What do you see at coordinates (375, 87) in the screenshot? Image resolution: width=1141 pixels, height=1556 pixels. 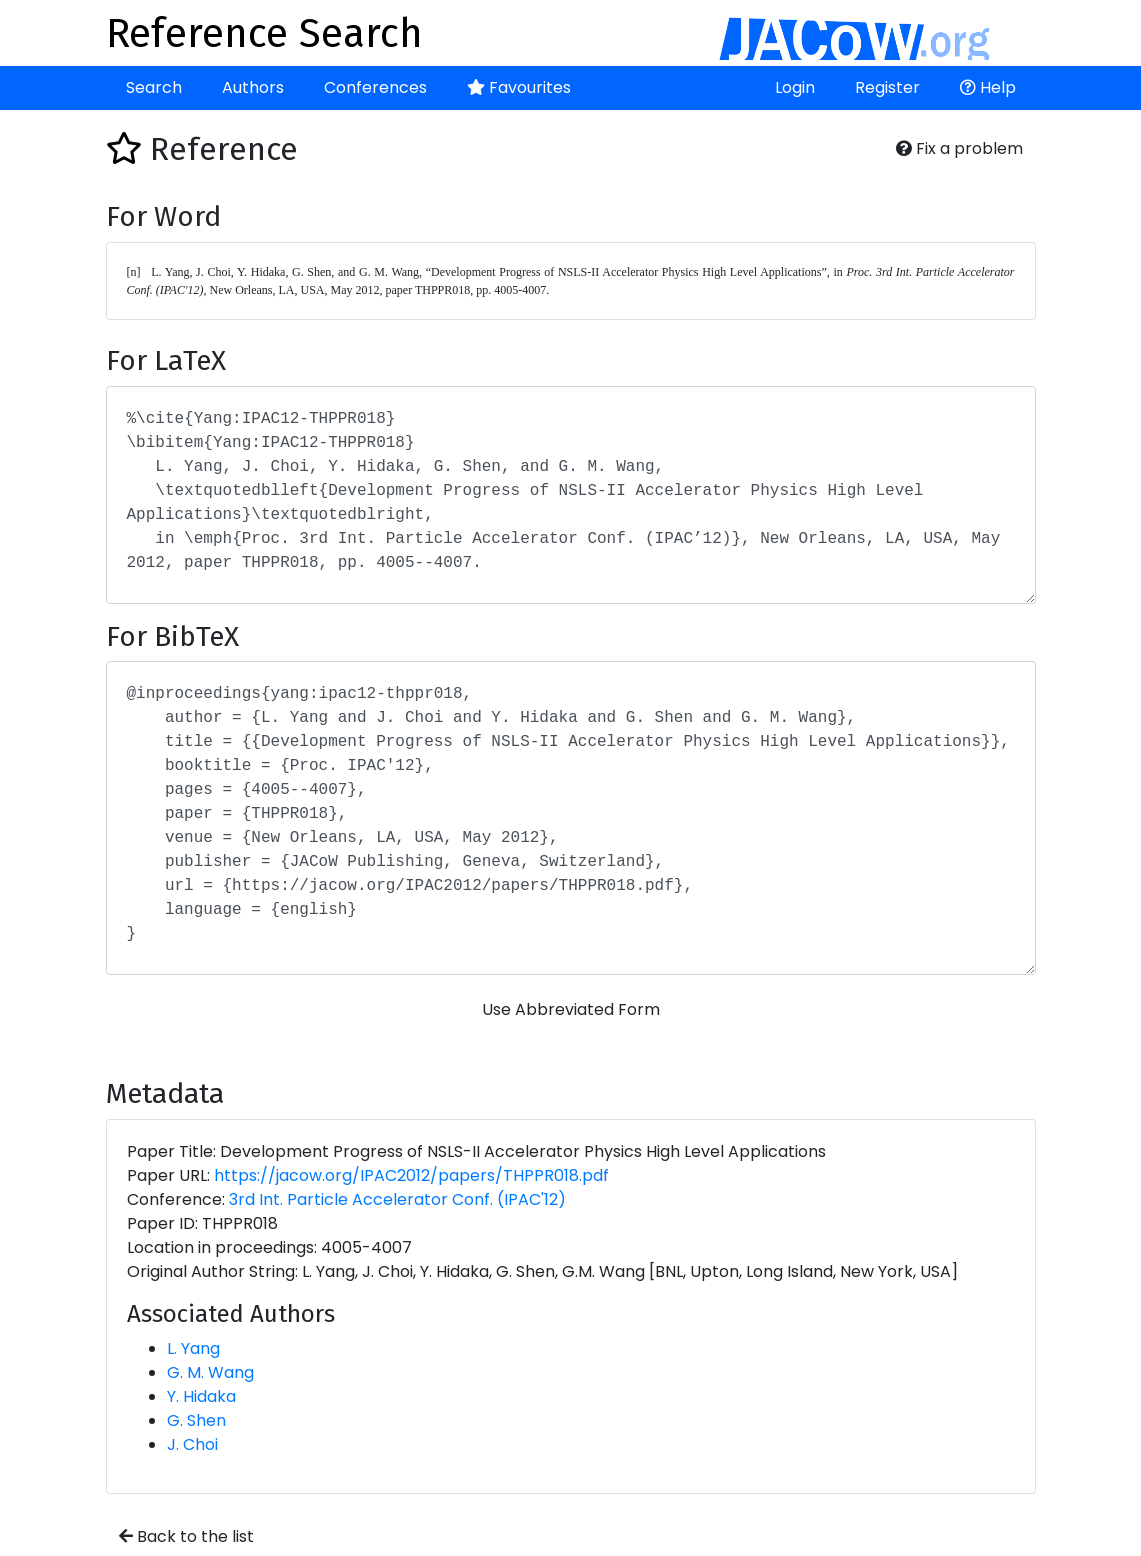 I see `Conferences` at bounding box center [375, 87].